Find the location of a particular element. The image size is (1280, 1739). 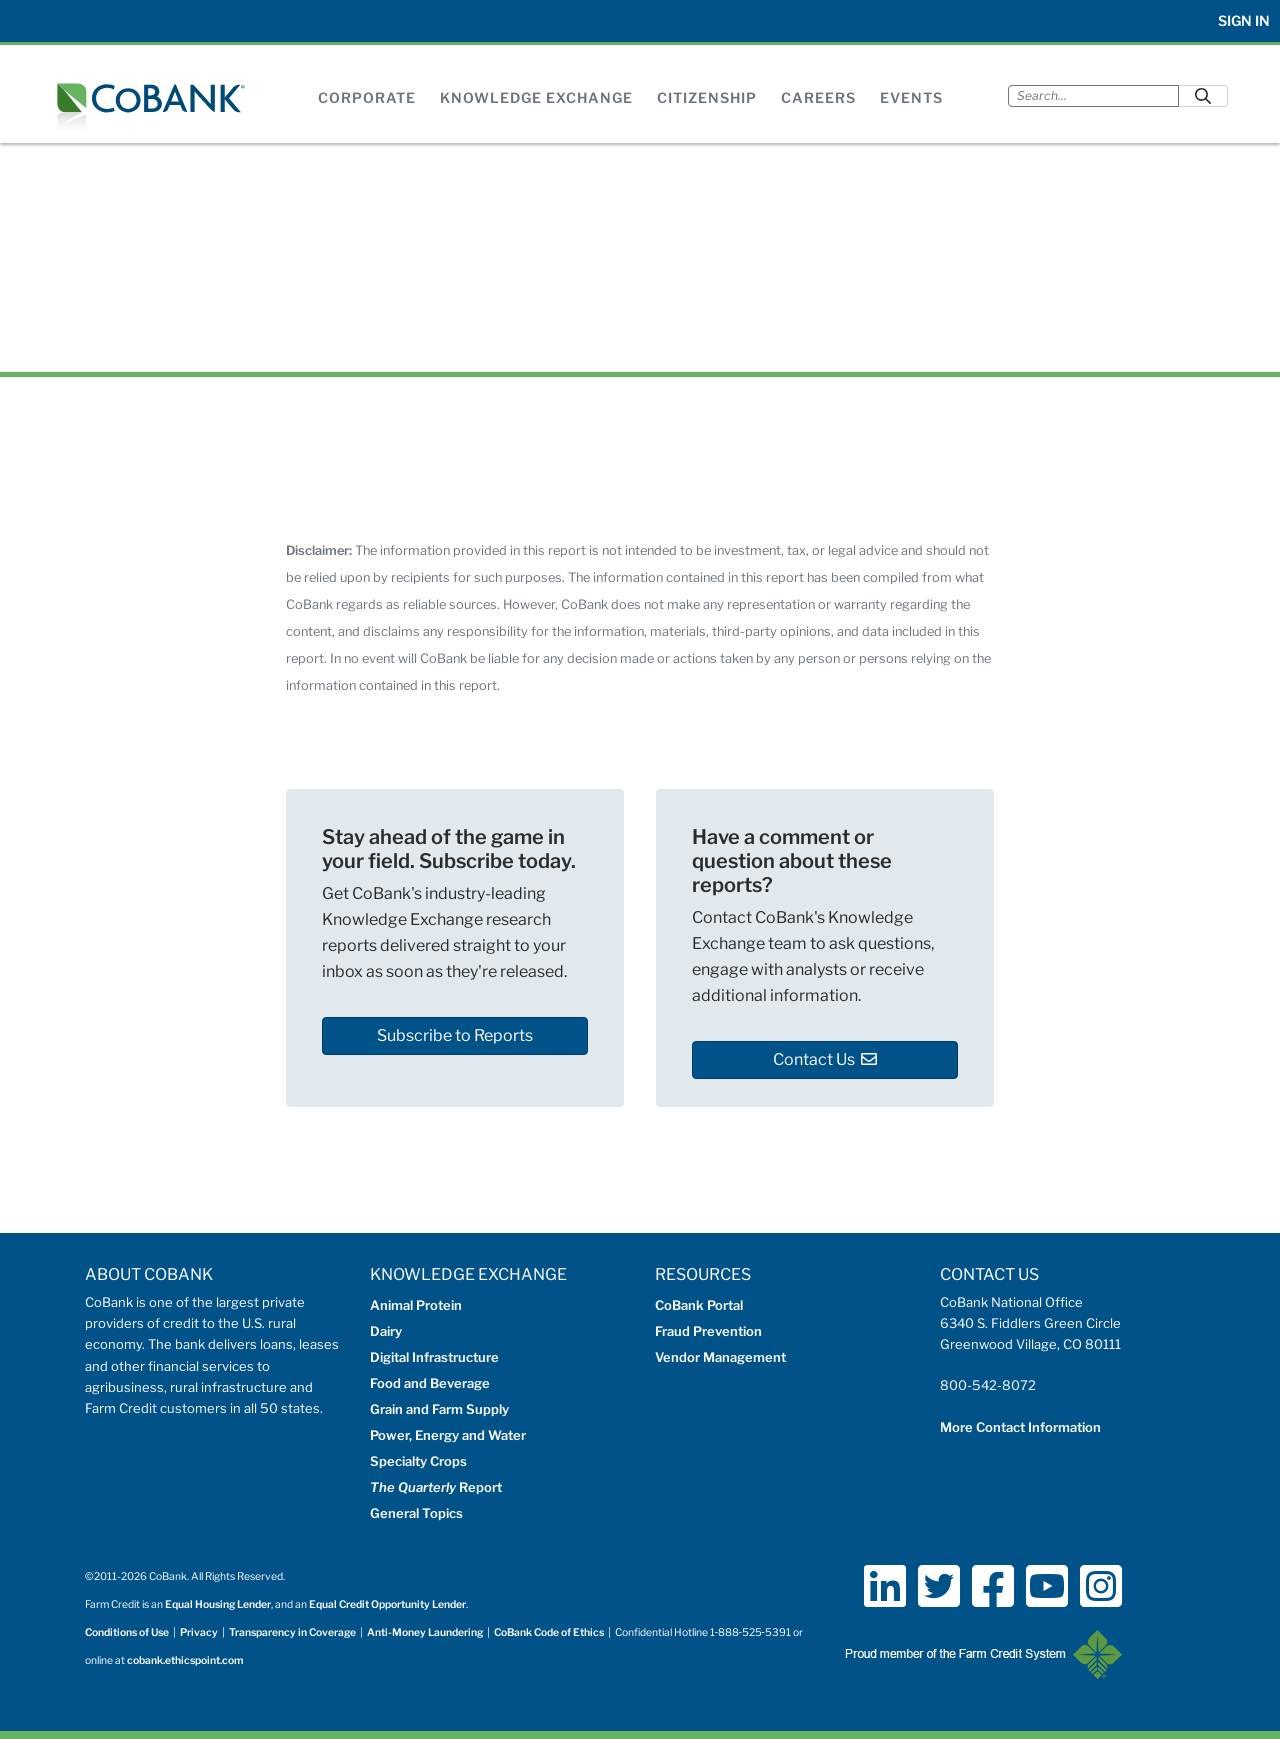

Animal Protein is located at coordinates (416, 1305).